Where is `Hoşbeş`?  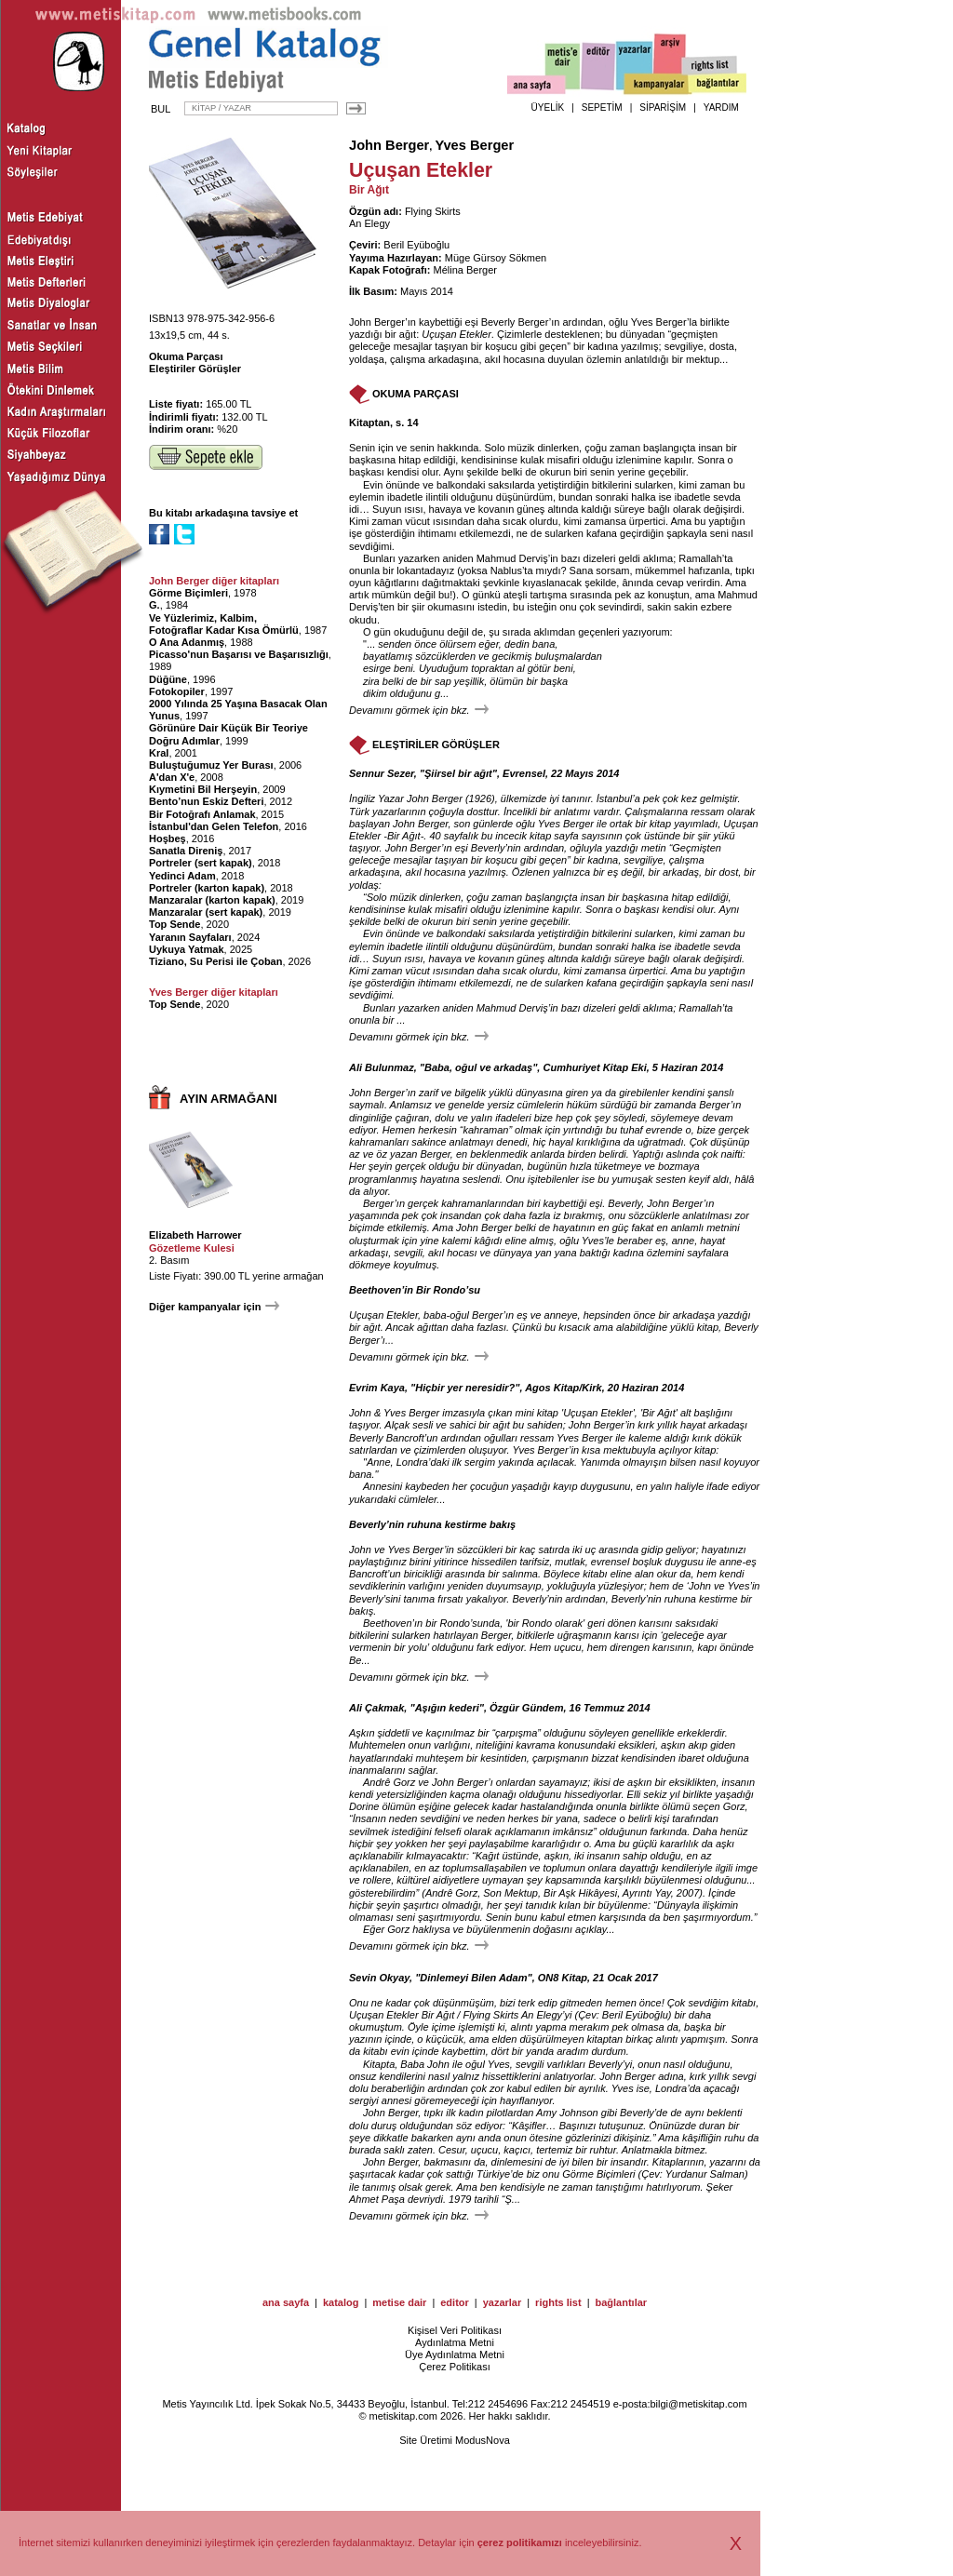 Hoşbeş is located at coordinates (167, 838).